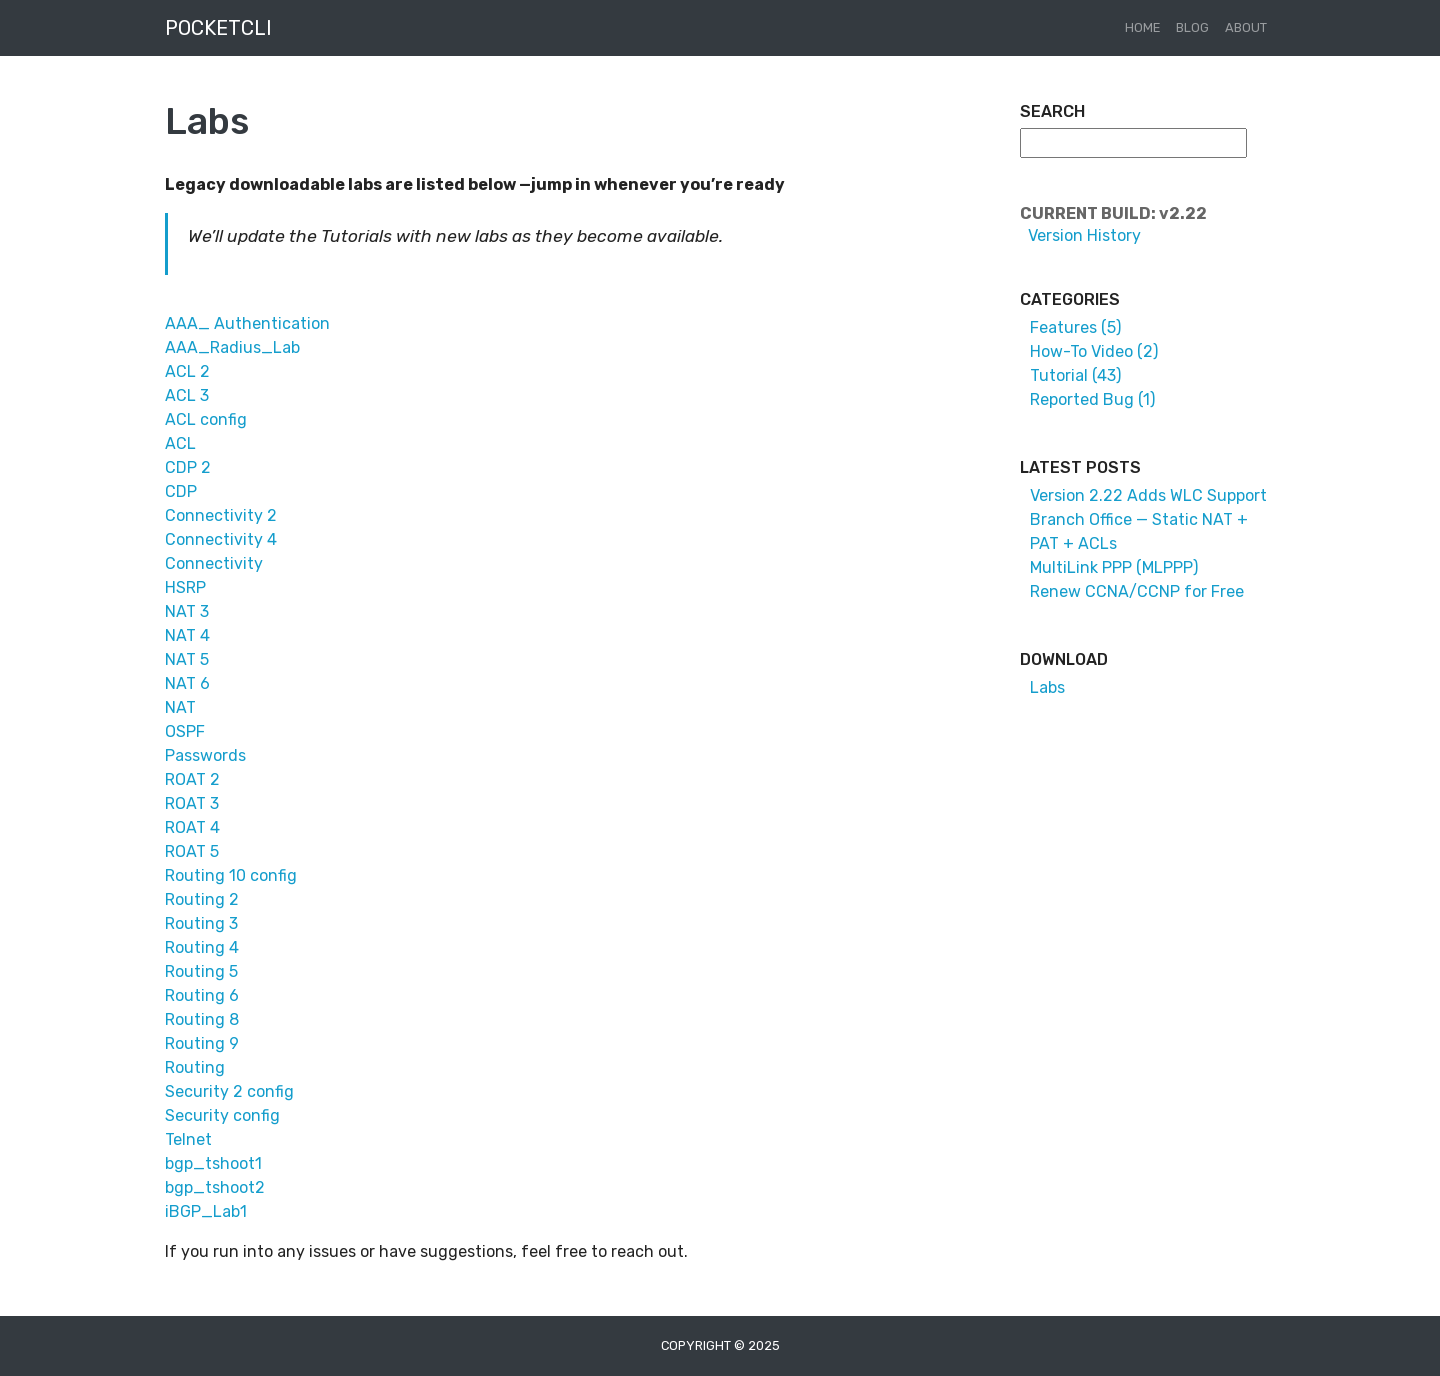  Describe the element at coordinates (1192, 27) in the screenshot. I see `Blog` at that location.